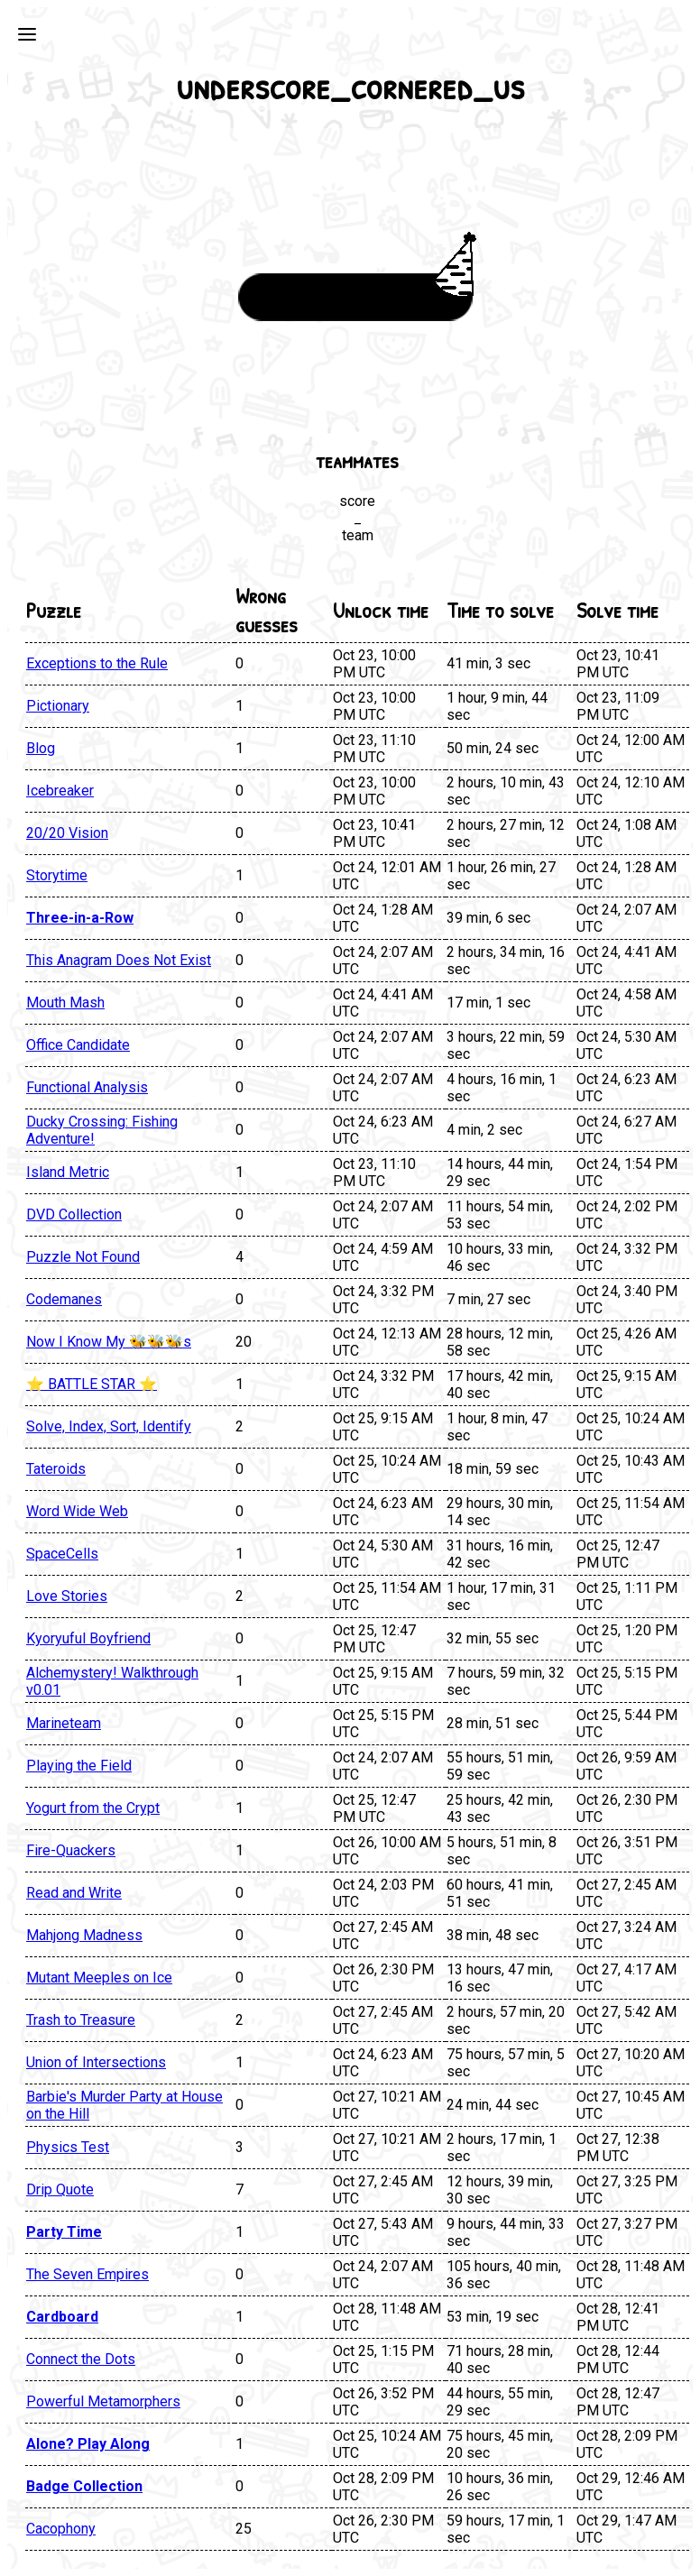  What do you see at coordinates (62, 2316) in the screenshot?
I see `Cardboard` at bounding box center [62, 2316].